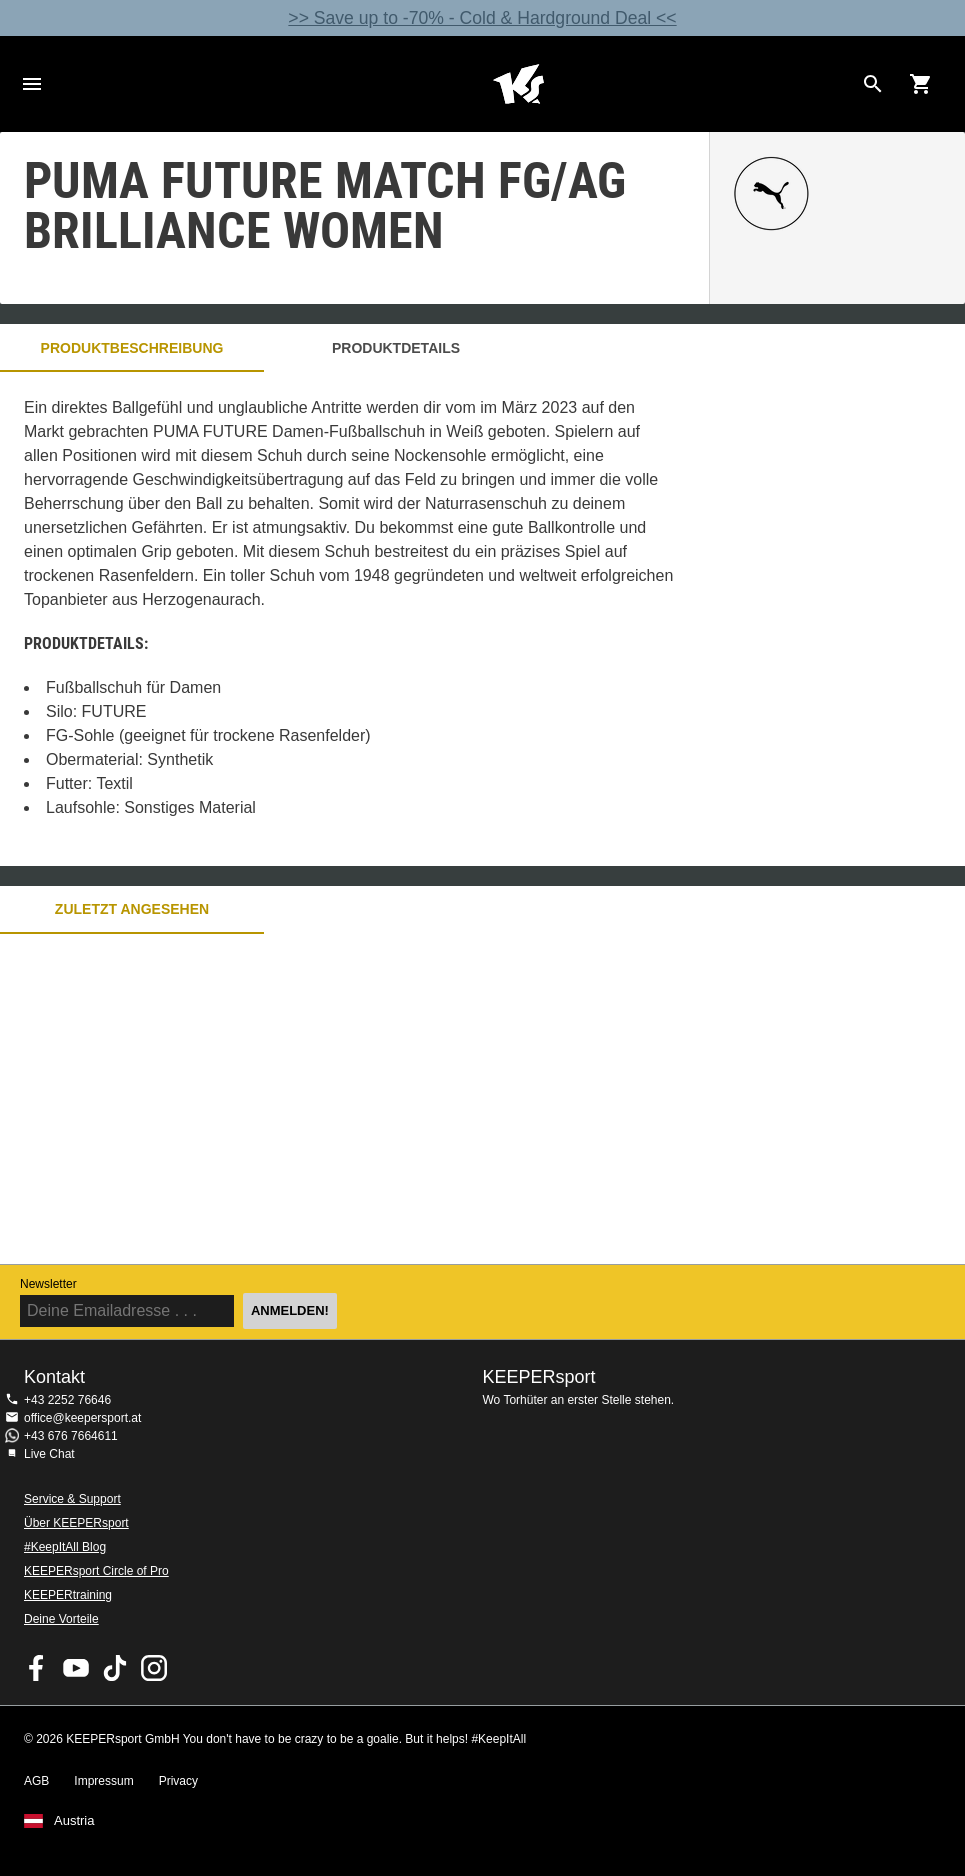  I want to click on Newsletter, so click(48, 1284).